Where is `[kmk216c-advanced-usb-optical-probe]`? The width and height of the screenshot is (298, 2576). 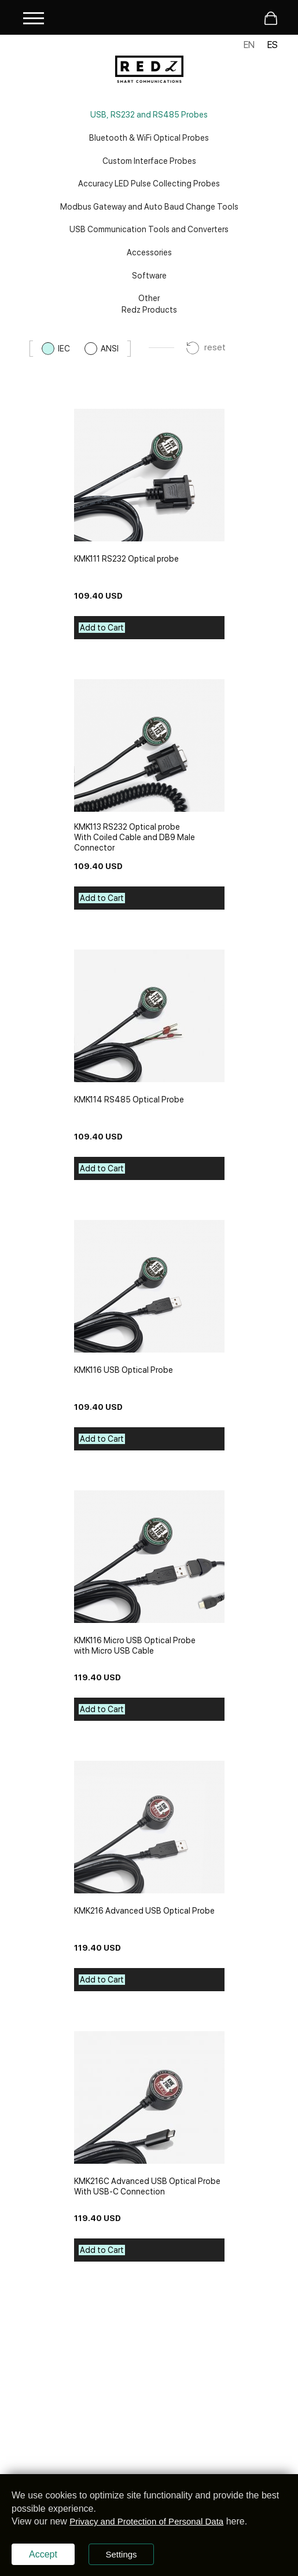
[kmk216c-advanced-usb-optical-probe] is located at coordinates (149, 2097).